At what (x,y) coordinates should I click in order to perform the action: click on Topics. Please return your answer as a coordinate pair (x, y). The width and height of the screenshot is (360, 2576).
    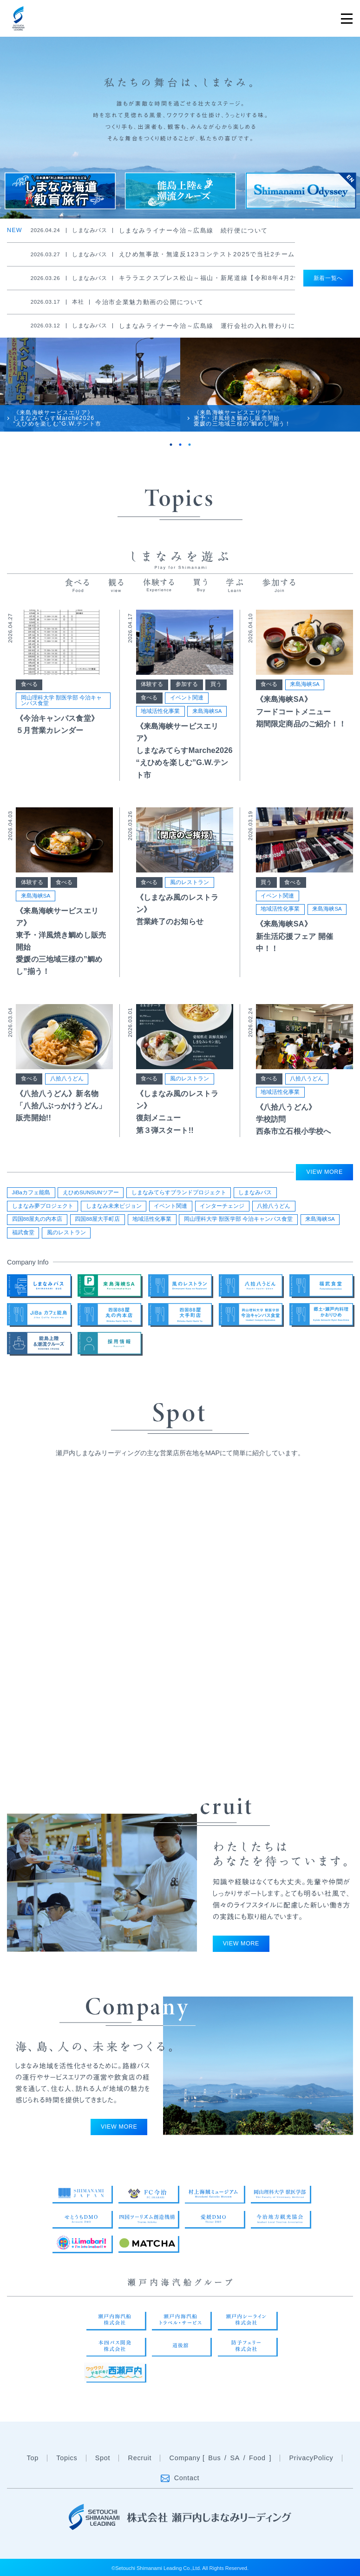
    Looking at the image, I should click on (66, 2458).